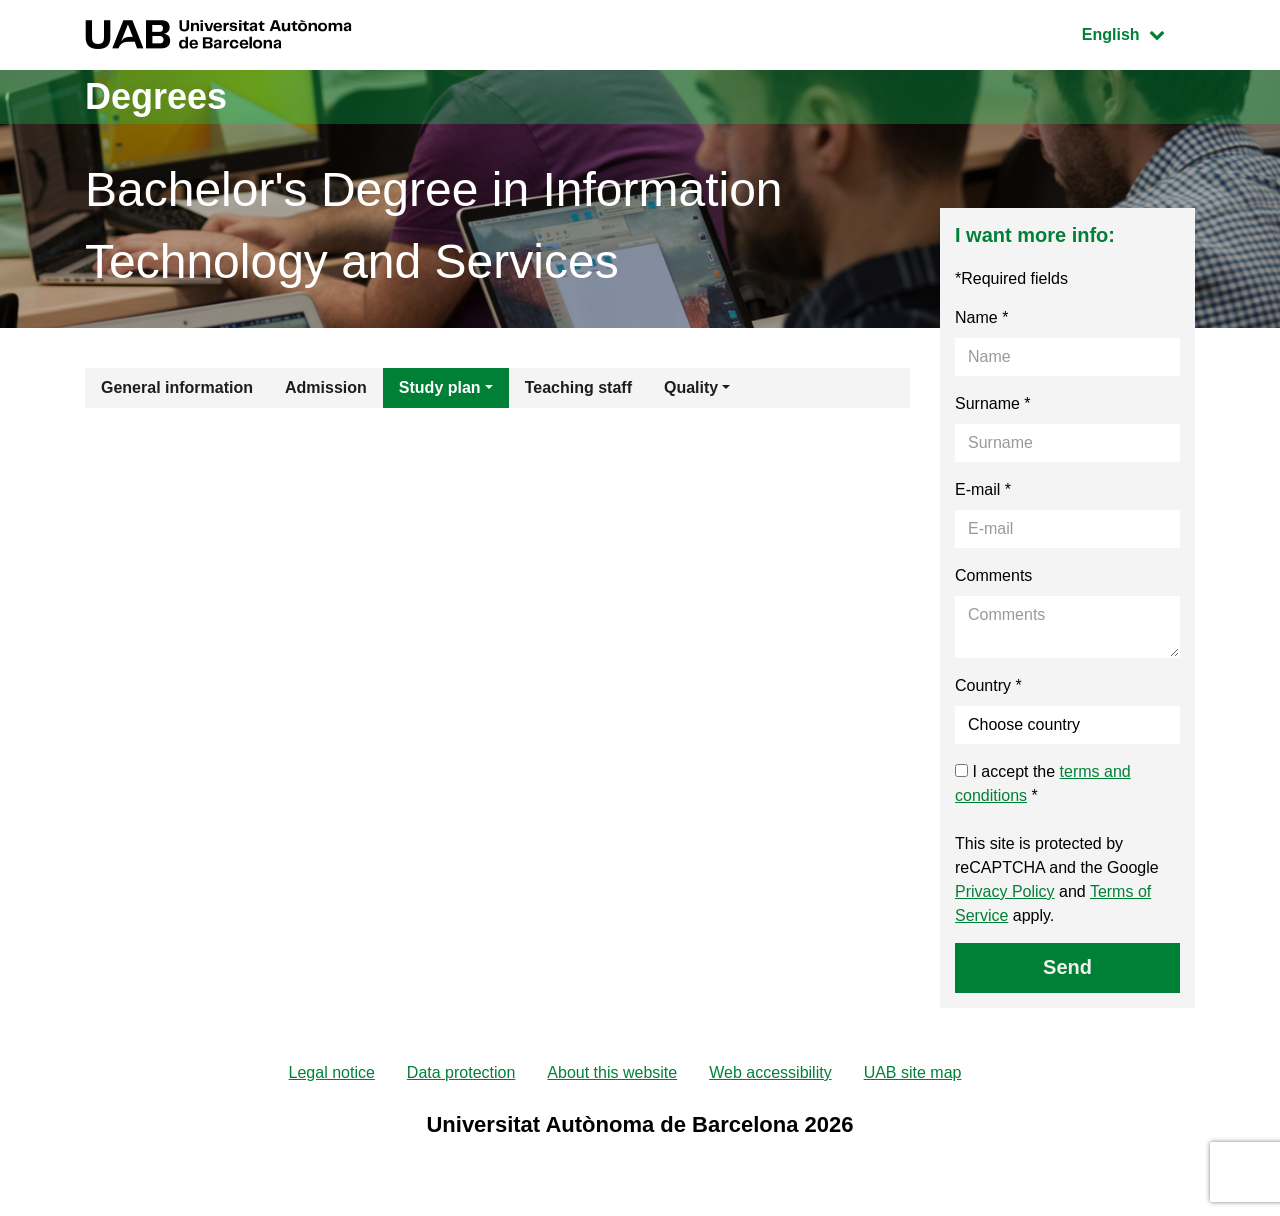 This screenshot has height=1216, width=1280. I want to click on Name *, so click(981, 317).